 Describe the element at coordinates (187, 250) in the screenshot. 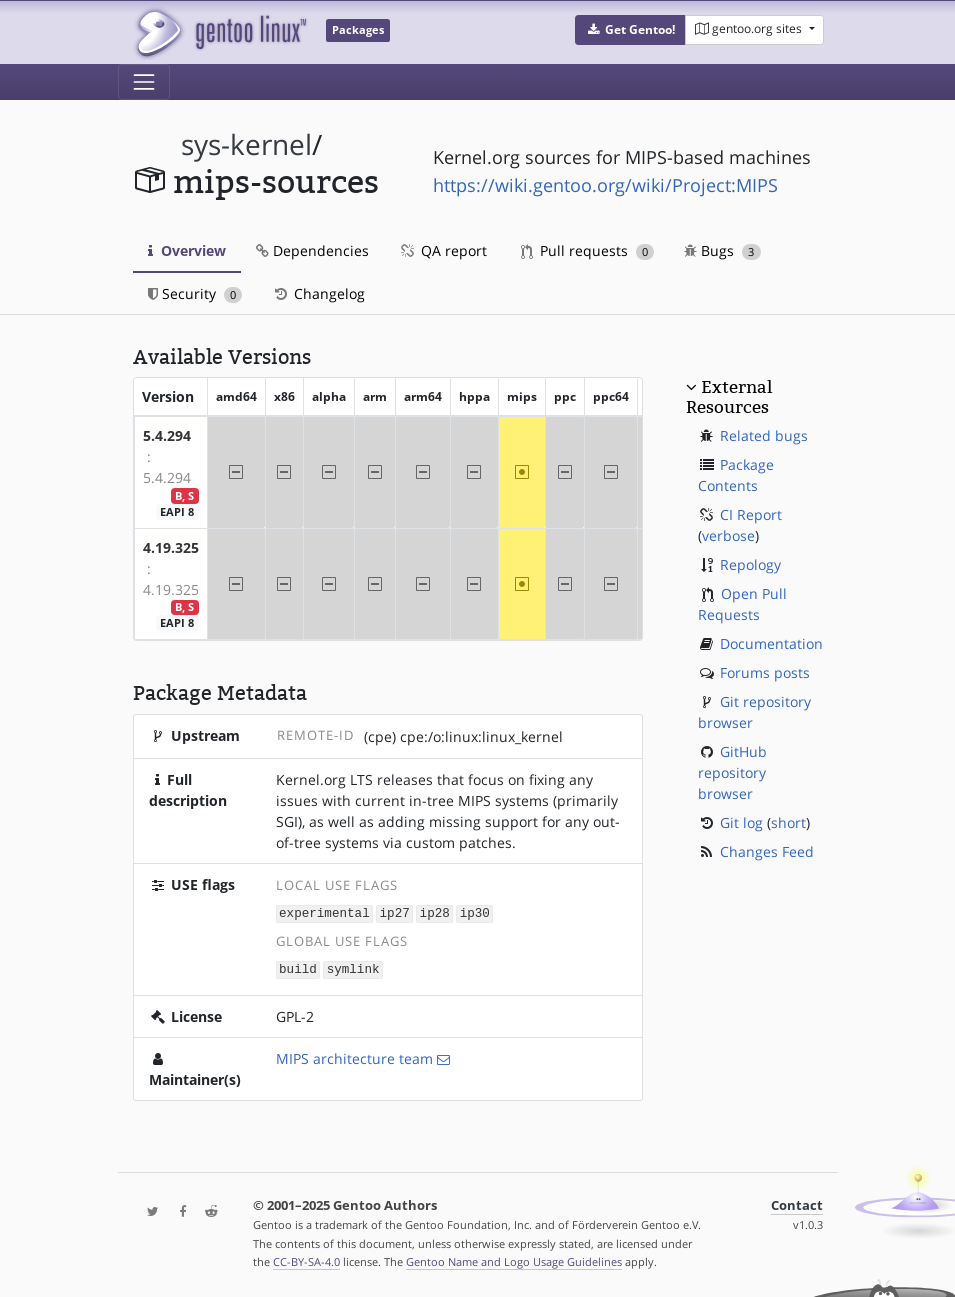

I see `Overview` at that location.